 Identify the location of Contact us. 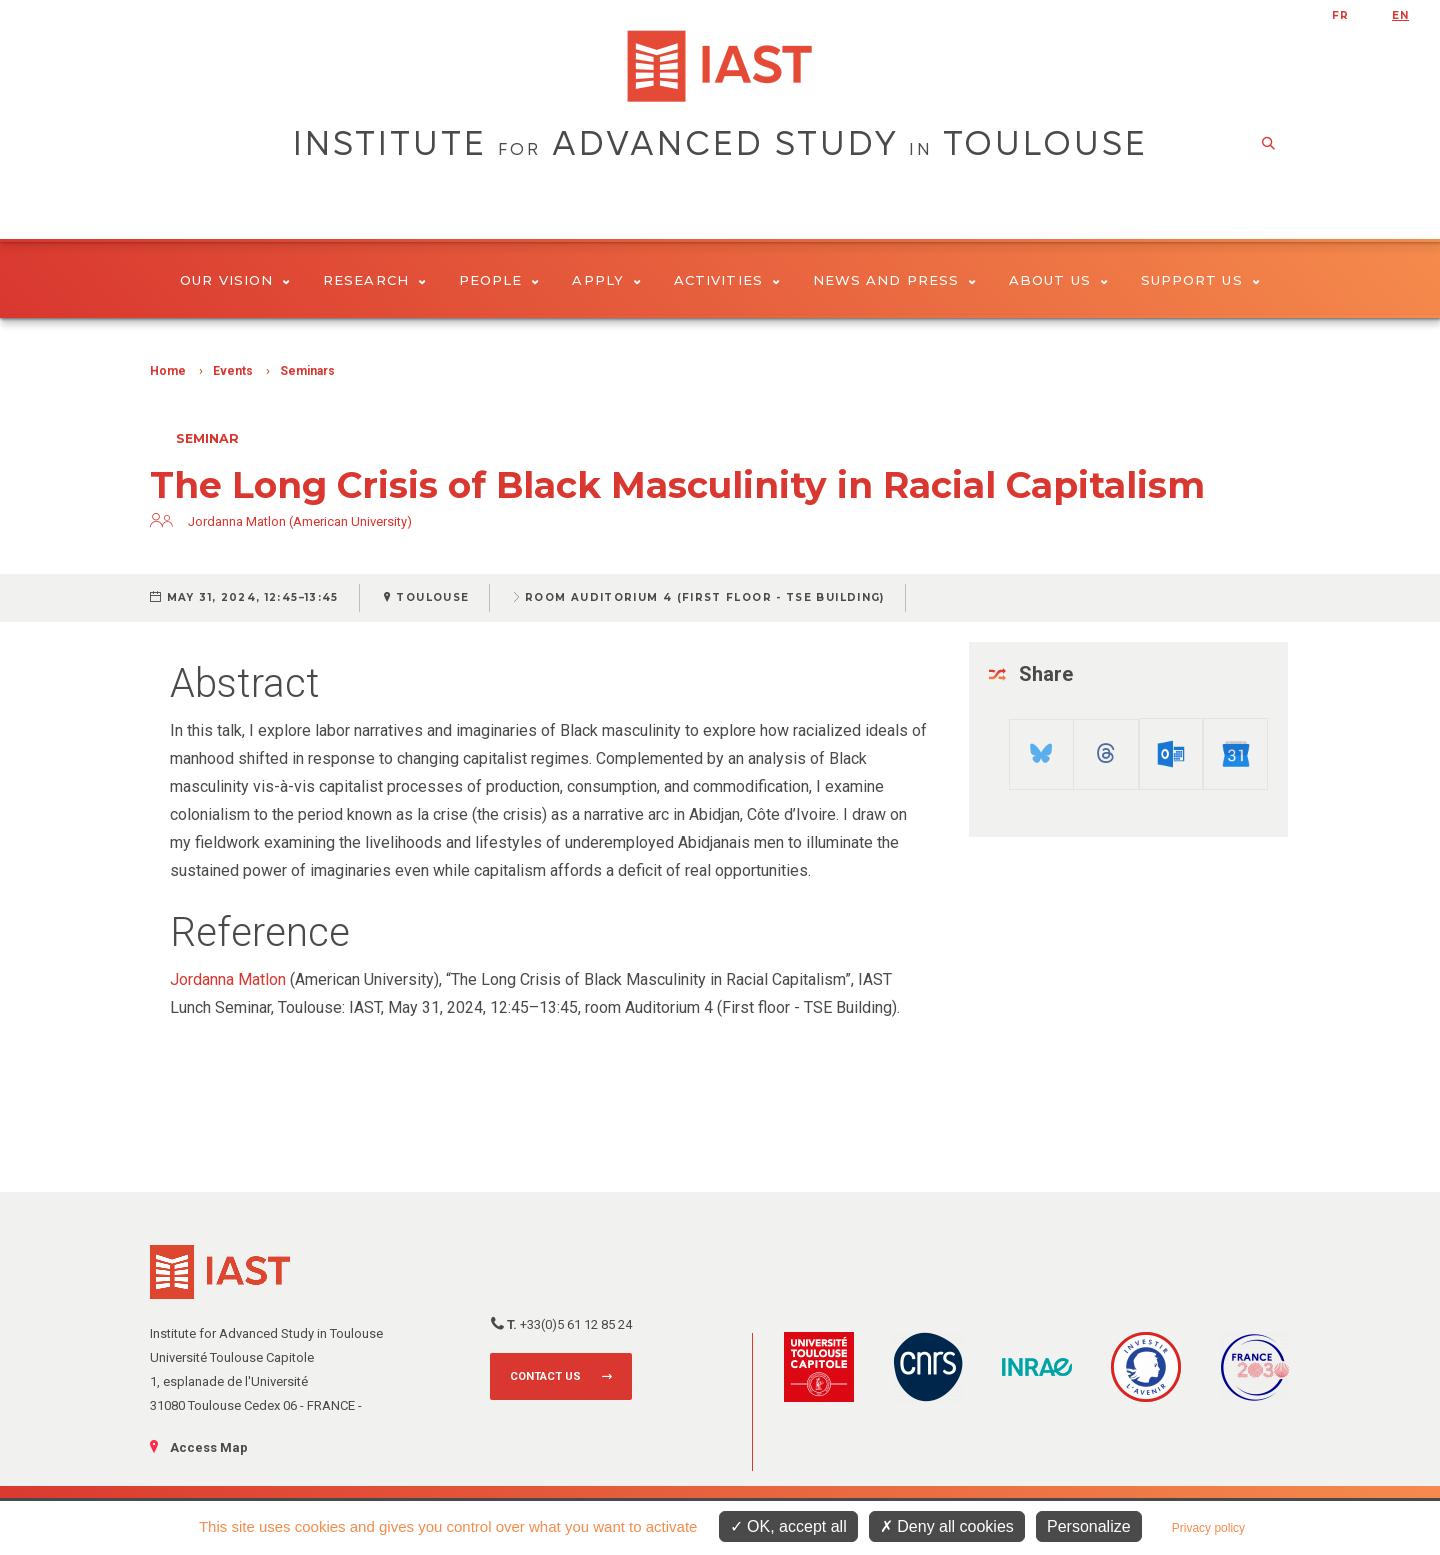
(545, 1376).